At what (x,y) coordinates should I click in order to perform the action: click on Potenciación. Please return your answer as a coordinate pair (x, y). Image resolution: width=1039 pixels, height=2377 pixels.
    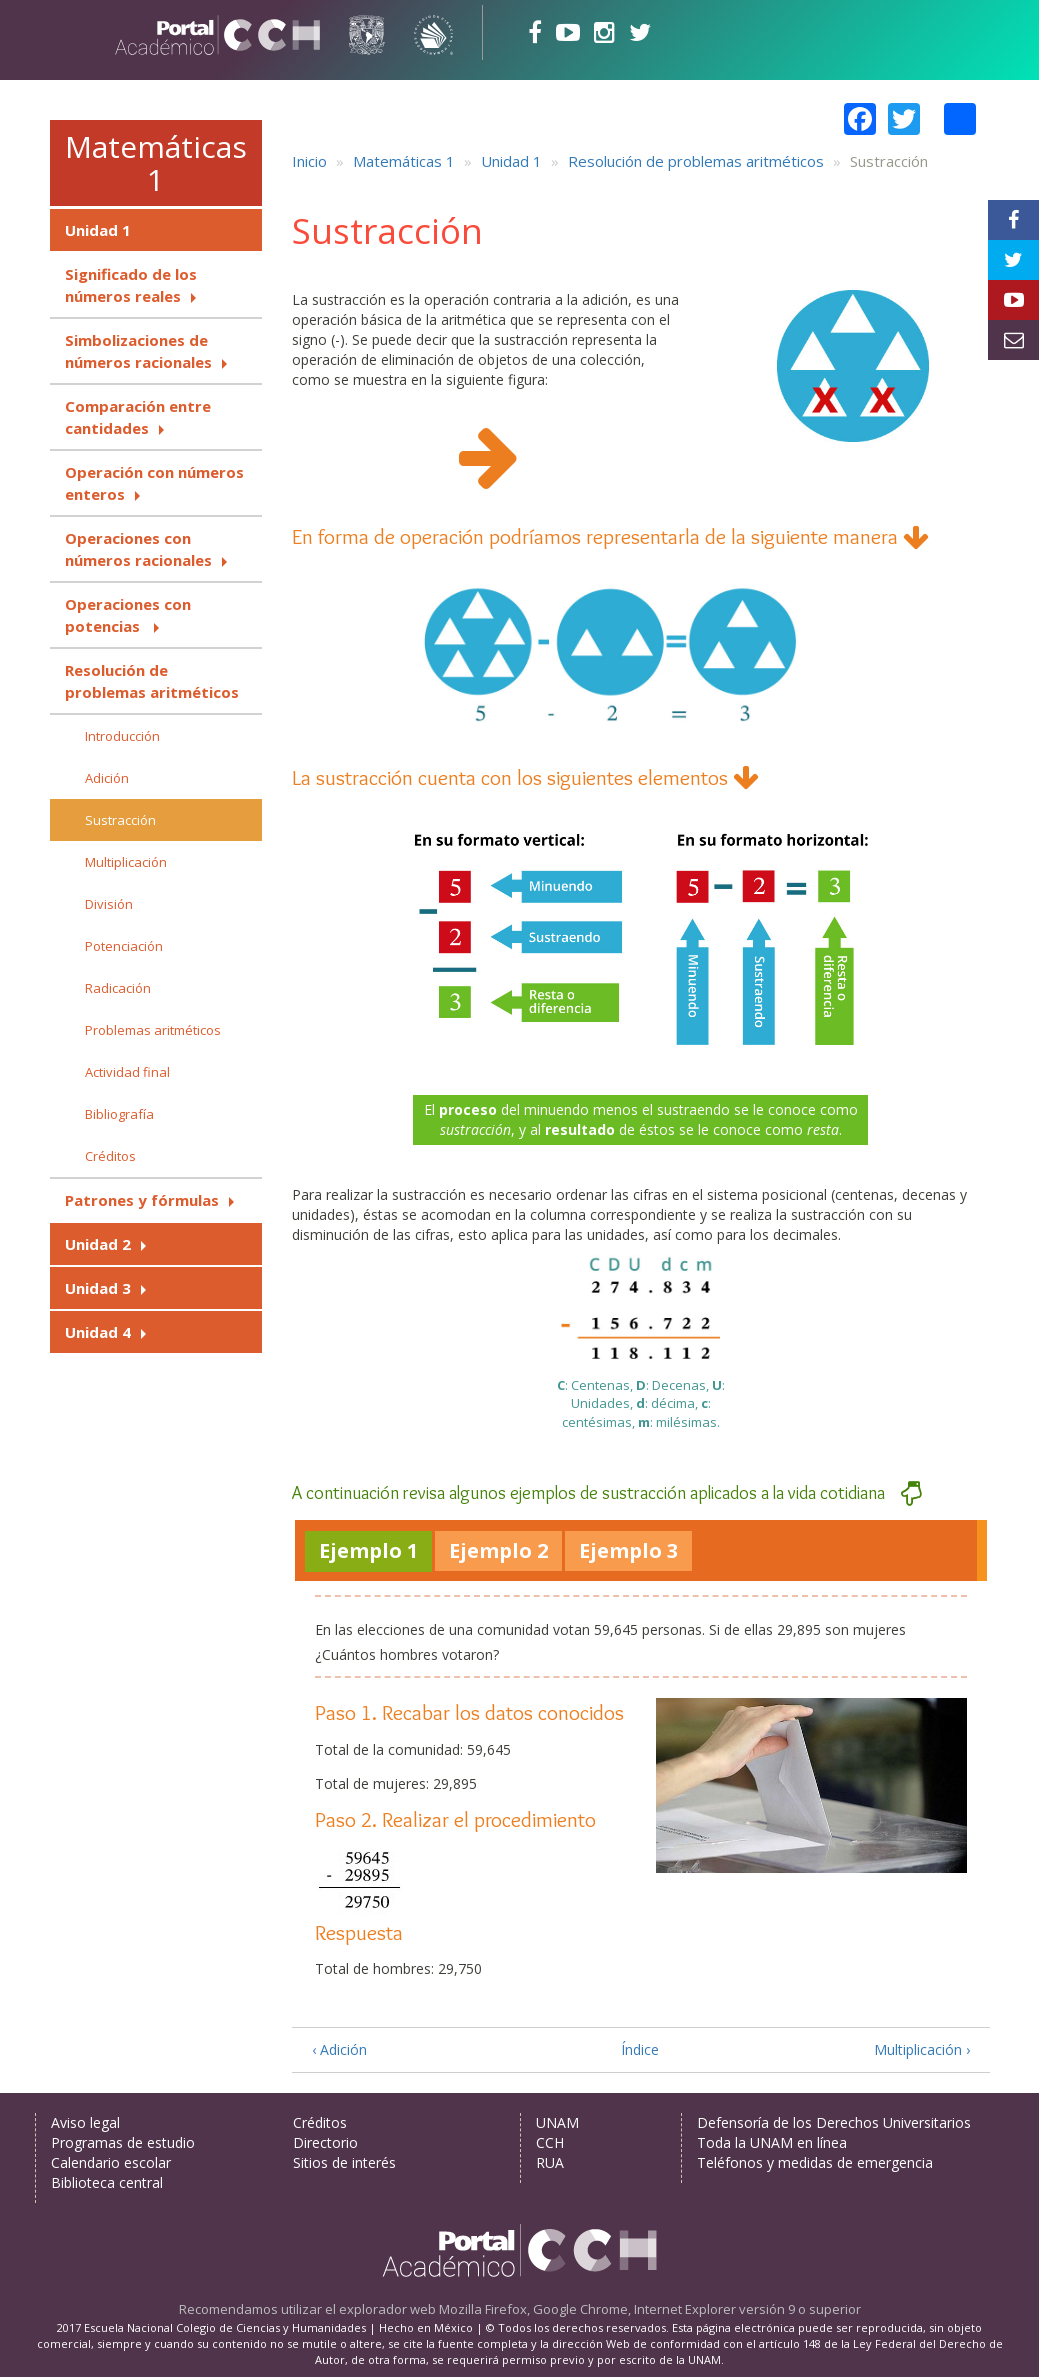
    Looking at the image, I should click on (124, 946).